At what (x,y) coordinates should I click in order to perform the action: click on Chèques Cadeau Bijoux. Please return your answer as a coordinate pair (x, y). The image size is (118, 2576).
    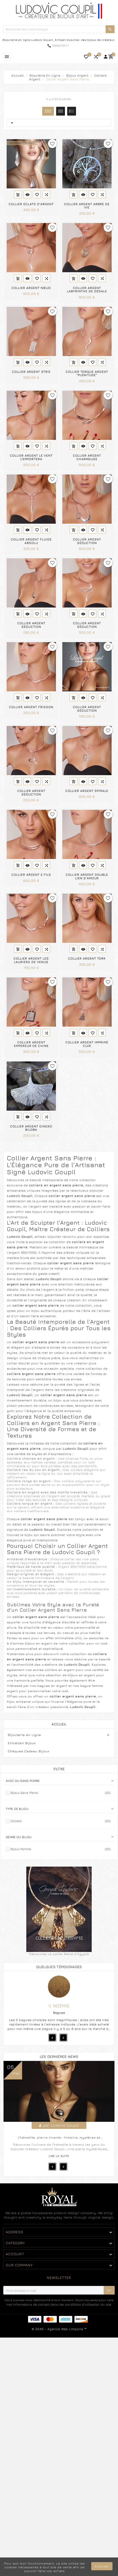
    Looking at the image, I should click on (28, 1751).